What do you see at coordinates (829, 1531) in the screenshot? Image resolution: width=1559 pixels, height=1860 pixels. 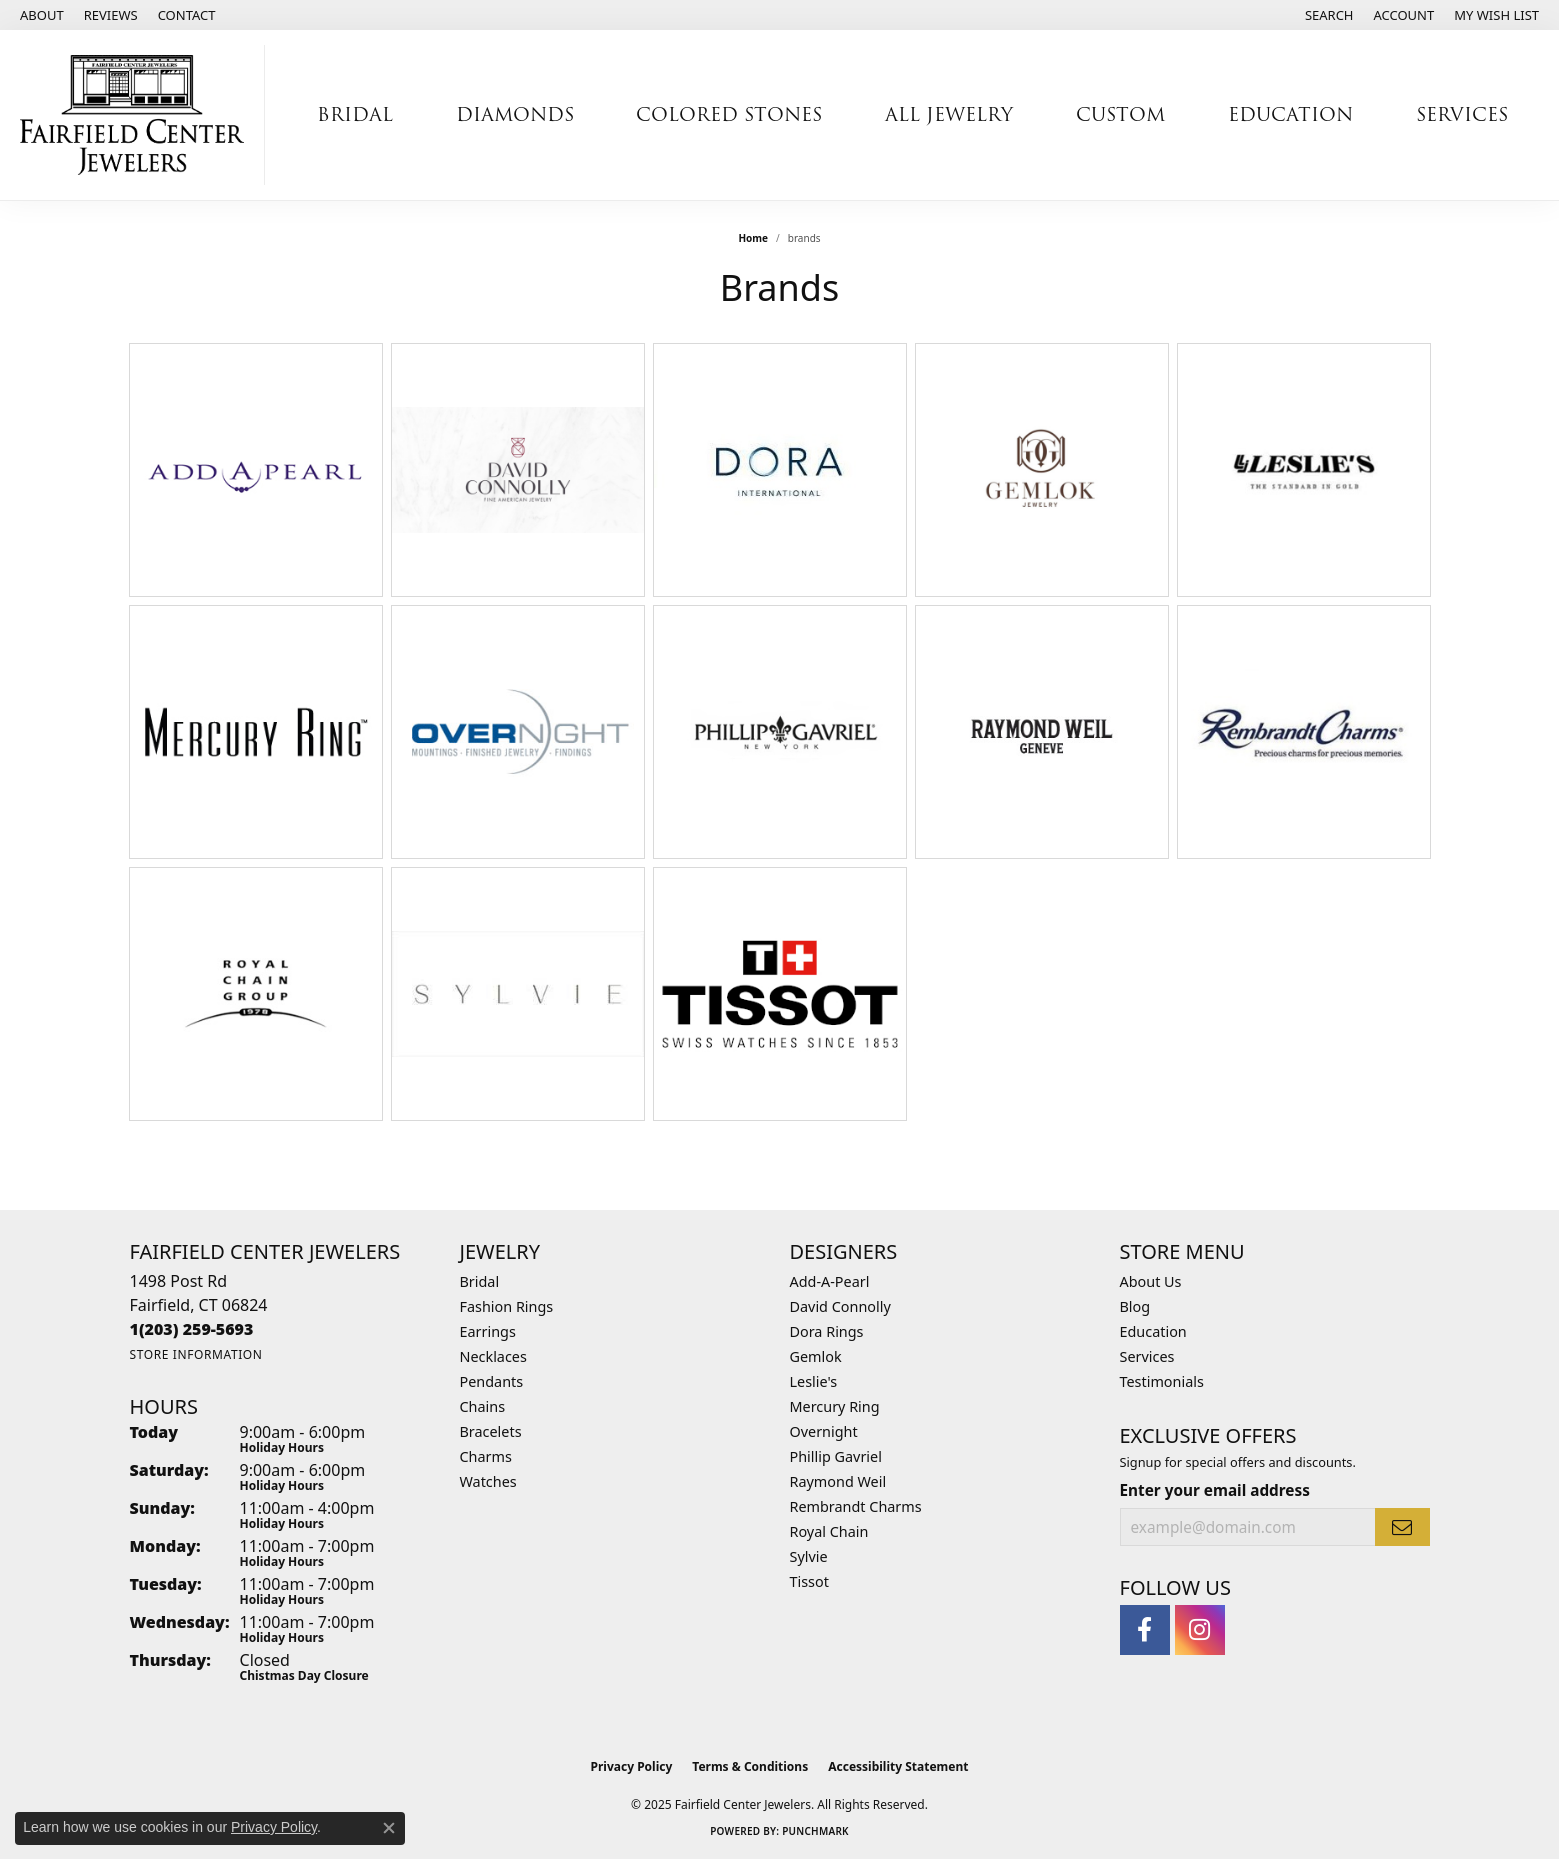 I see `Royal Chain [menuitem]` at bounding box center [829, 1531].